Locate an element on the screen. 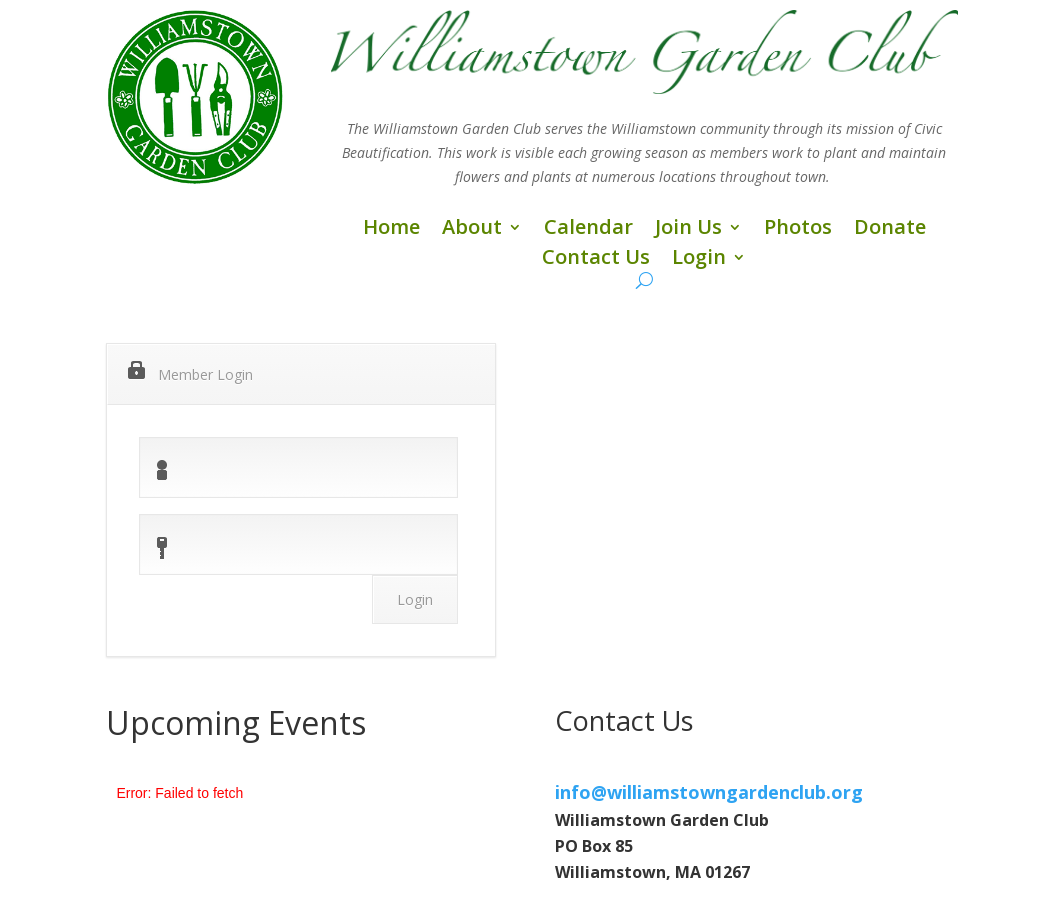 Image resolution: width=1064 pixels, height=904 pixels. About is located at coordinates (472, 230).